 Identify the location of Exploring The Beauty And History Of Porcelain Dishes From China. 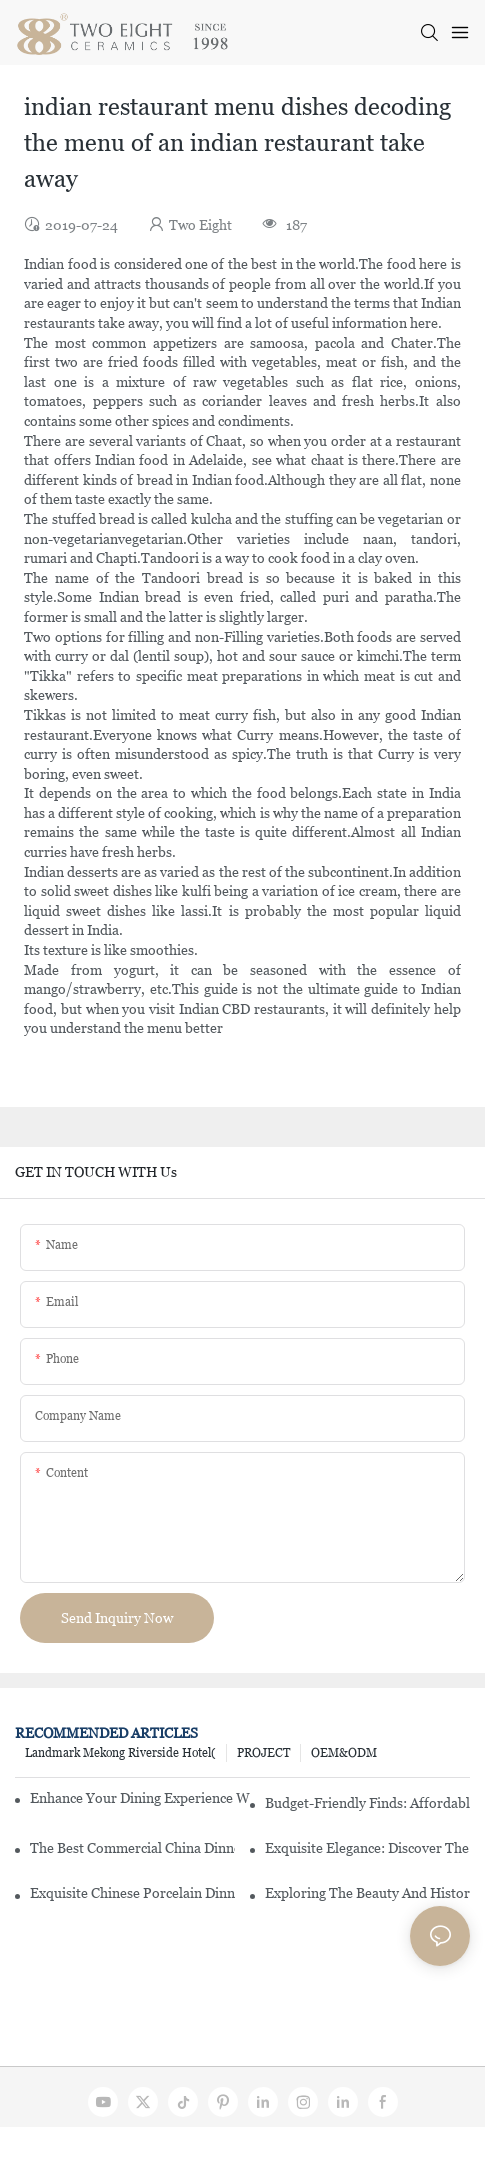
(367, 1893).